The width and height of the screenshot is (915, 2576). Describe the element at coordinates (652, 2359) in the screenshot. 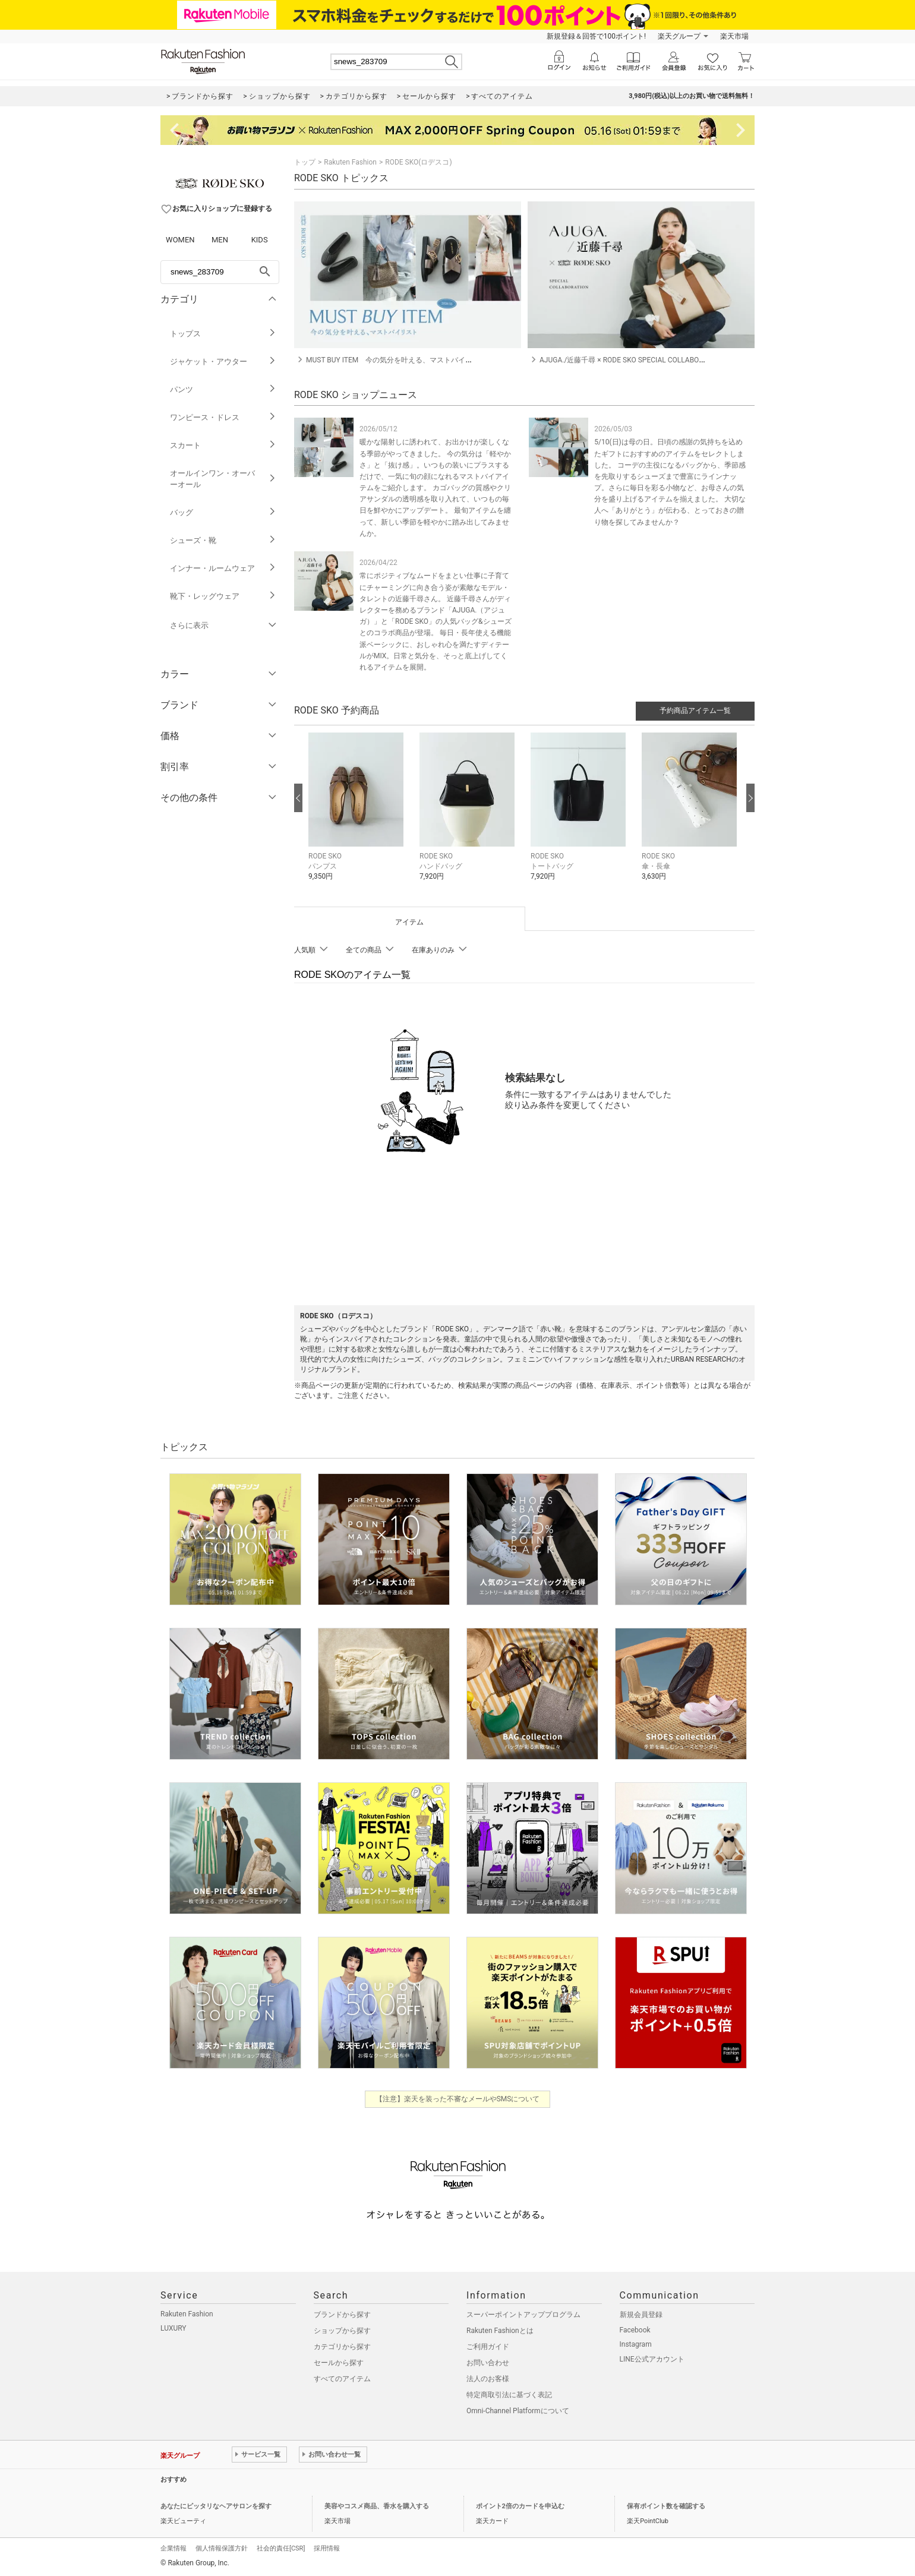

I see `LINE公式アカウント` at that location.